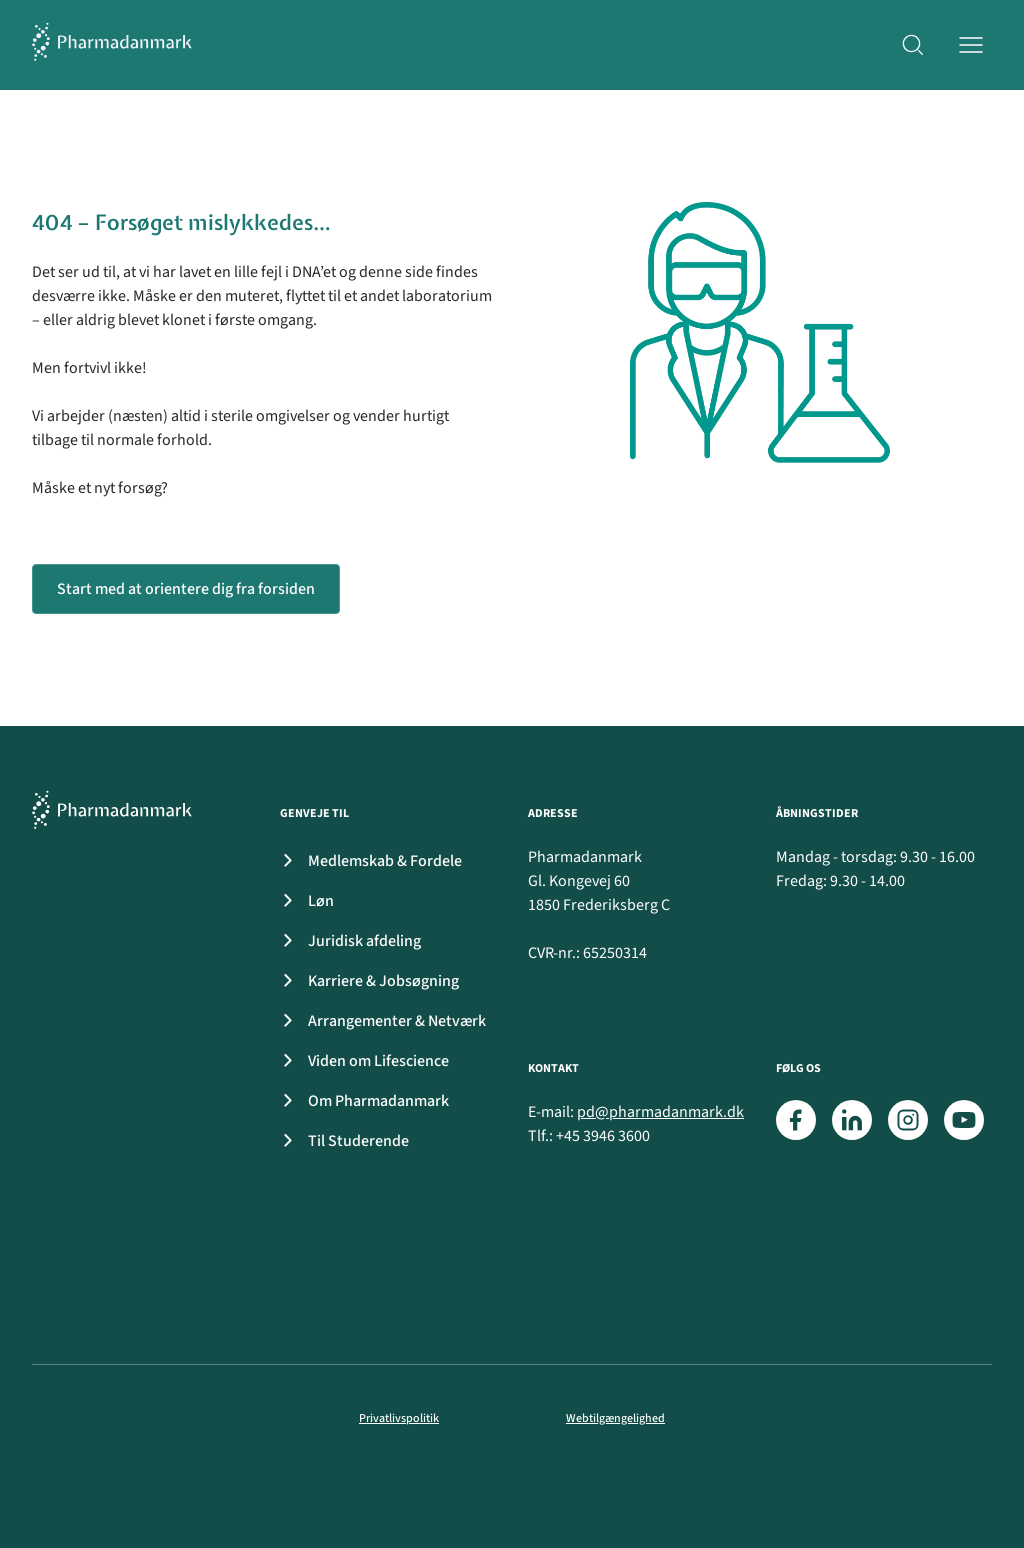 The height and width of the screenshot is (1548, 1024). Describe the element at coordinates (908, 1120) in the screenshot. I see `[Instagram]` at that location.